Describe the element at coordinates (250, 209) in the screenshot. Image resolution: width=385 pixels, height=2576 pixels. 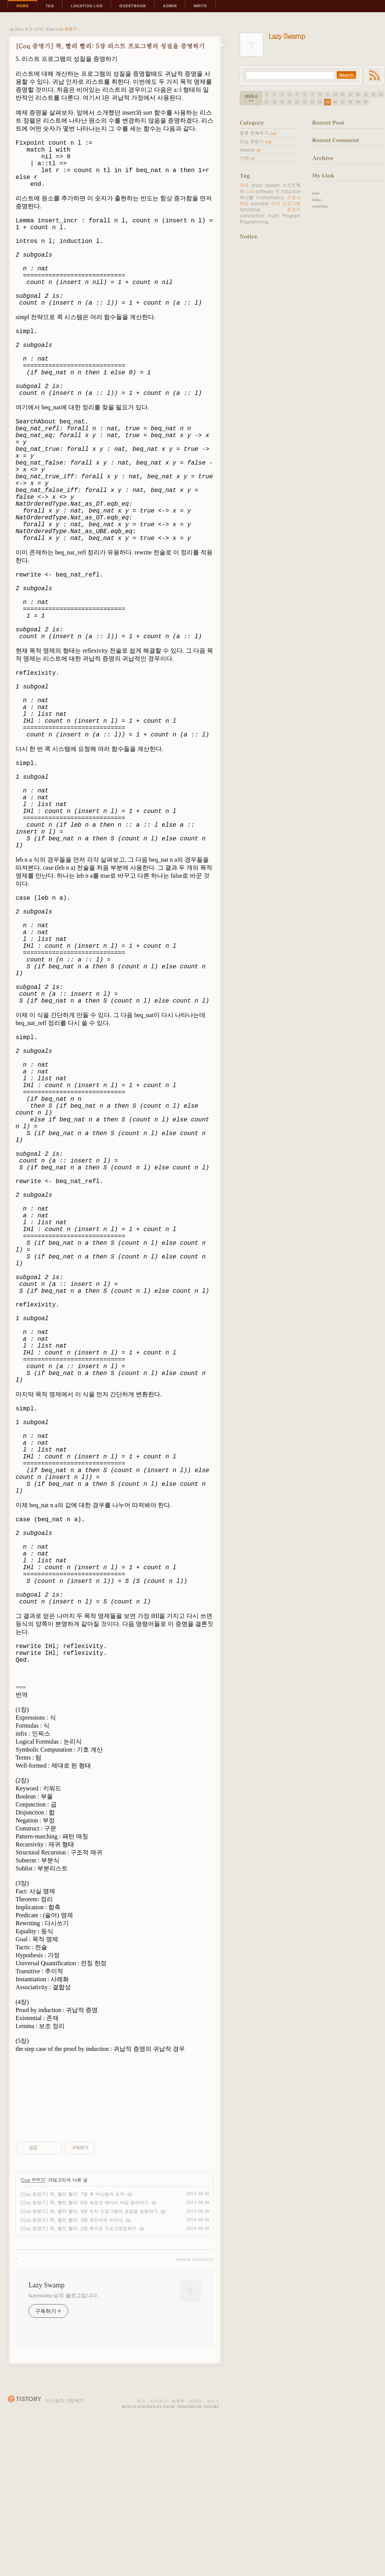
I see `functional` at that location.